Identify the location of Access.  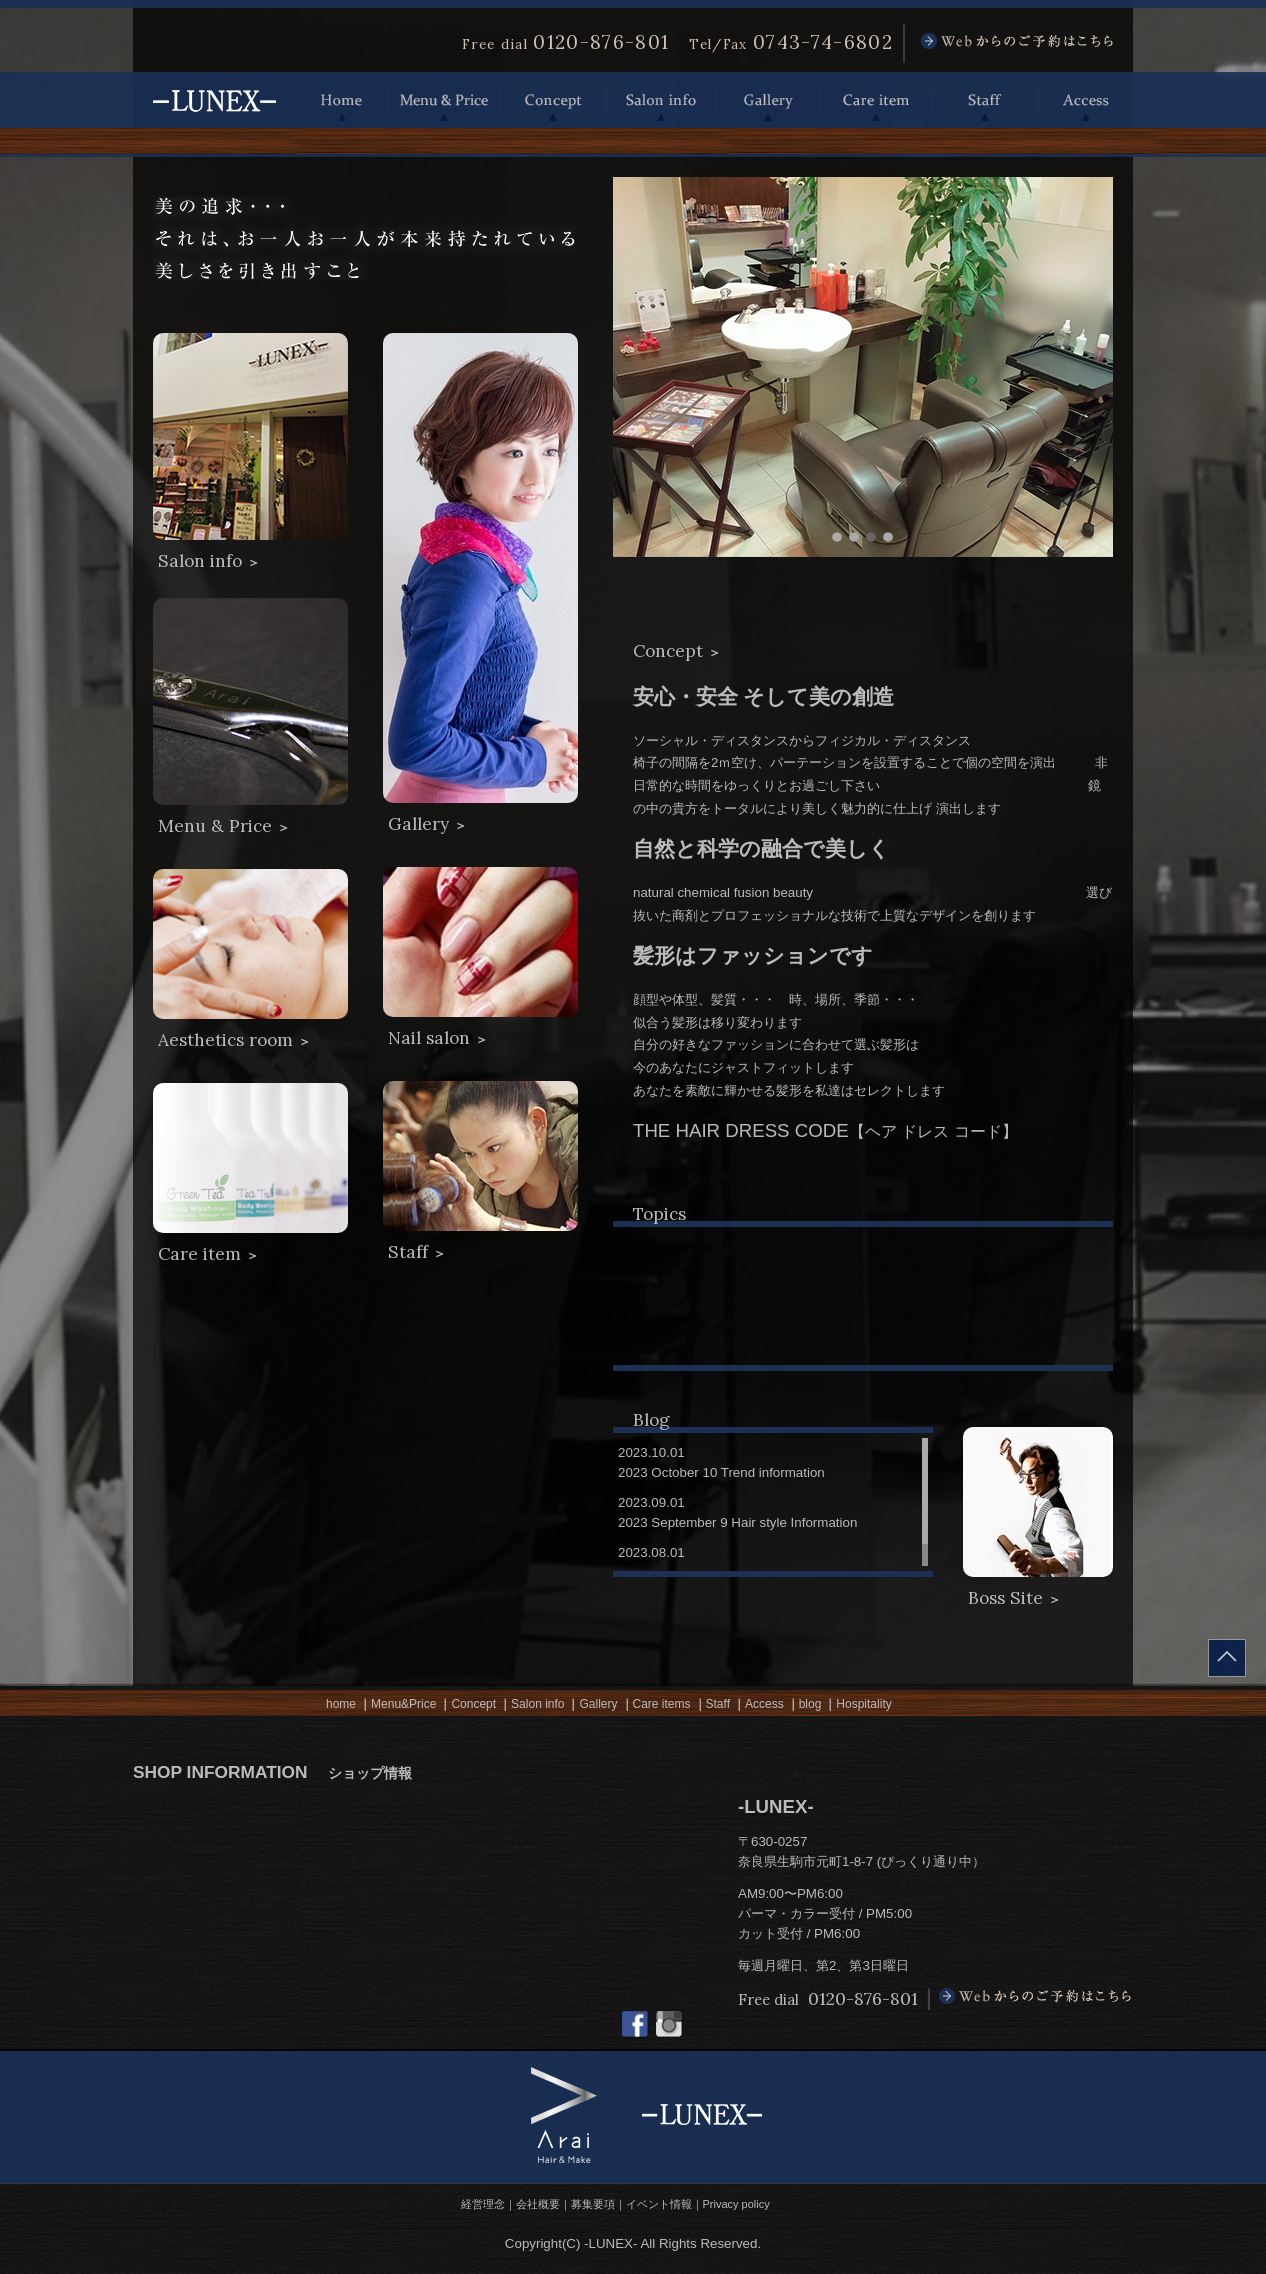
(1086, 100).